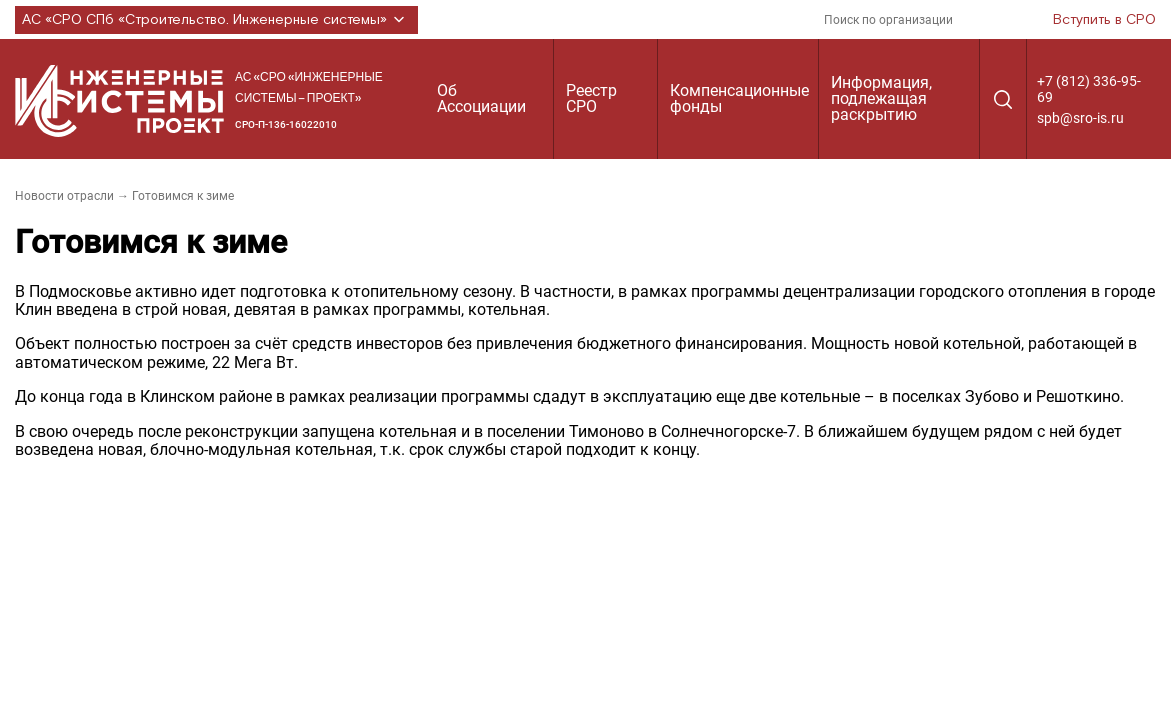 Image resolution: width=1171 pixels, height=720 pixels. I want to click on Информация, подлежащая раскрытию, so click(881, 98).